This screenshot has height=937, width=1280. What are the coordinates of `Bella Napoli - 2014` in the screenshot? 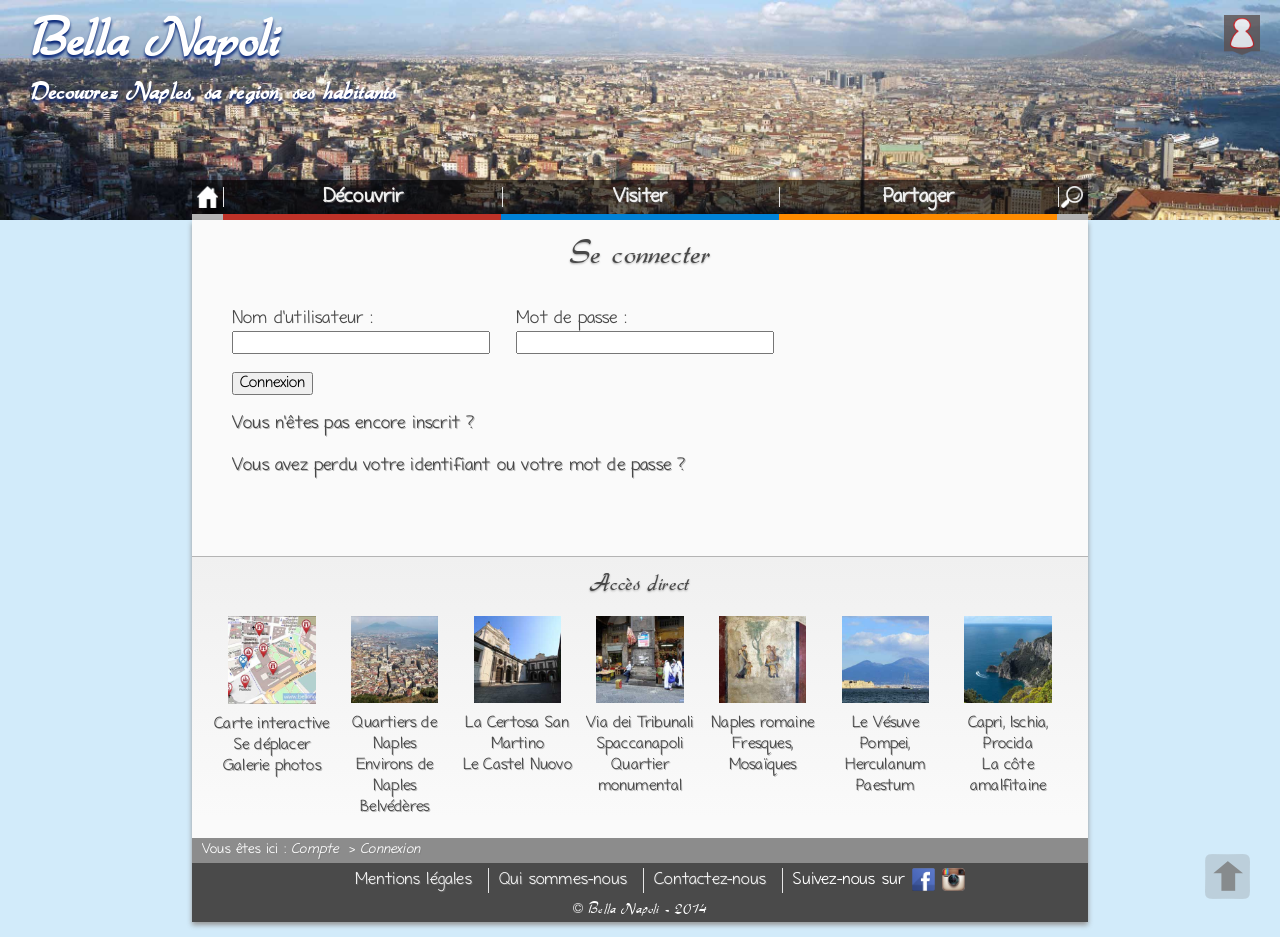 It's located at (640, 909).